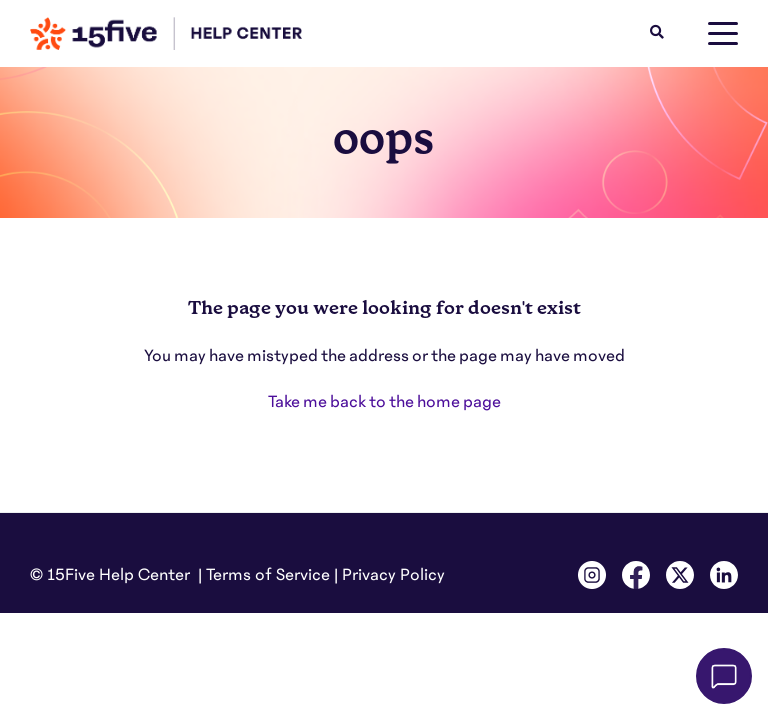 This screenshot has width=768, height=720. Describe the element at coordinates (384, 402) in the screenshot. I see `Take me back to the home page` at that location.